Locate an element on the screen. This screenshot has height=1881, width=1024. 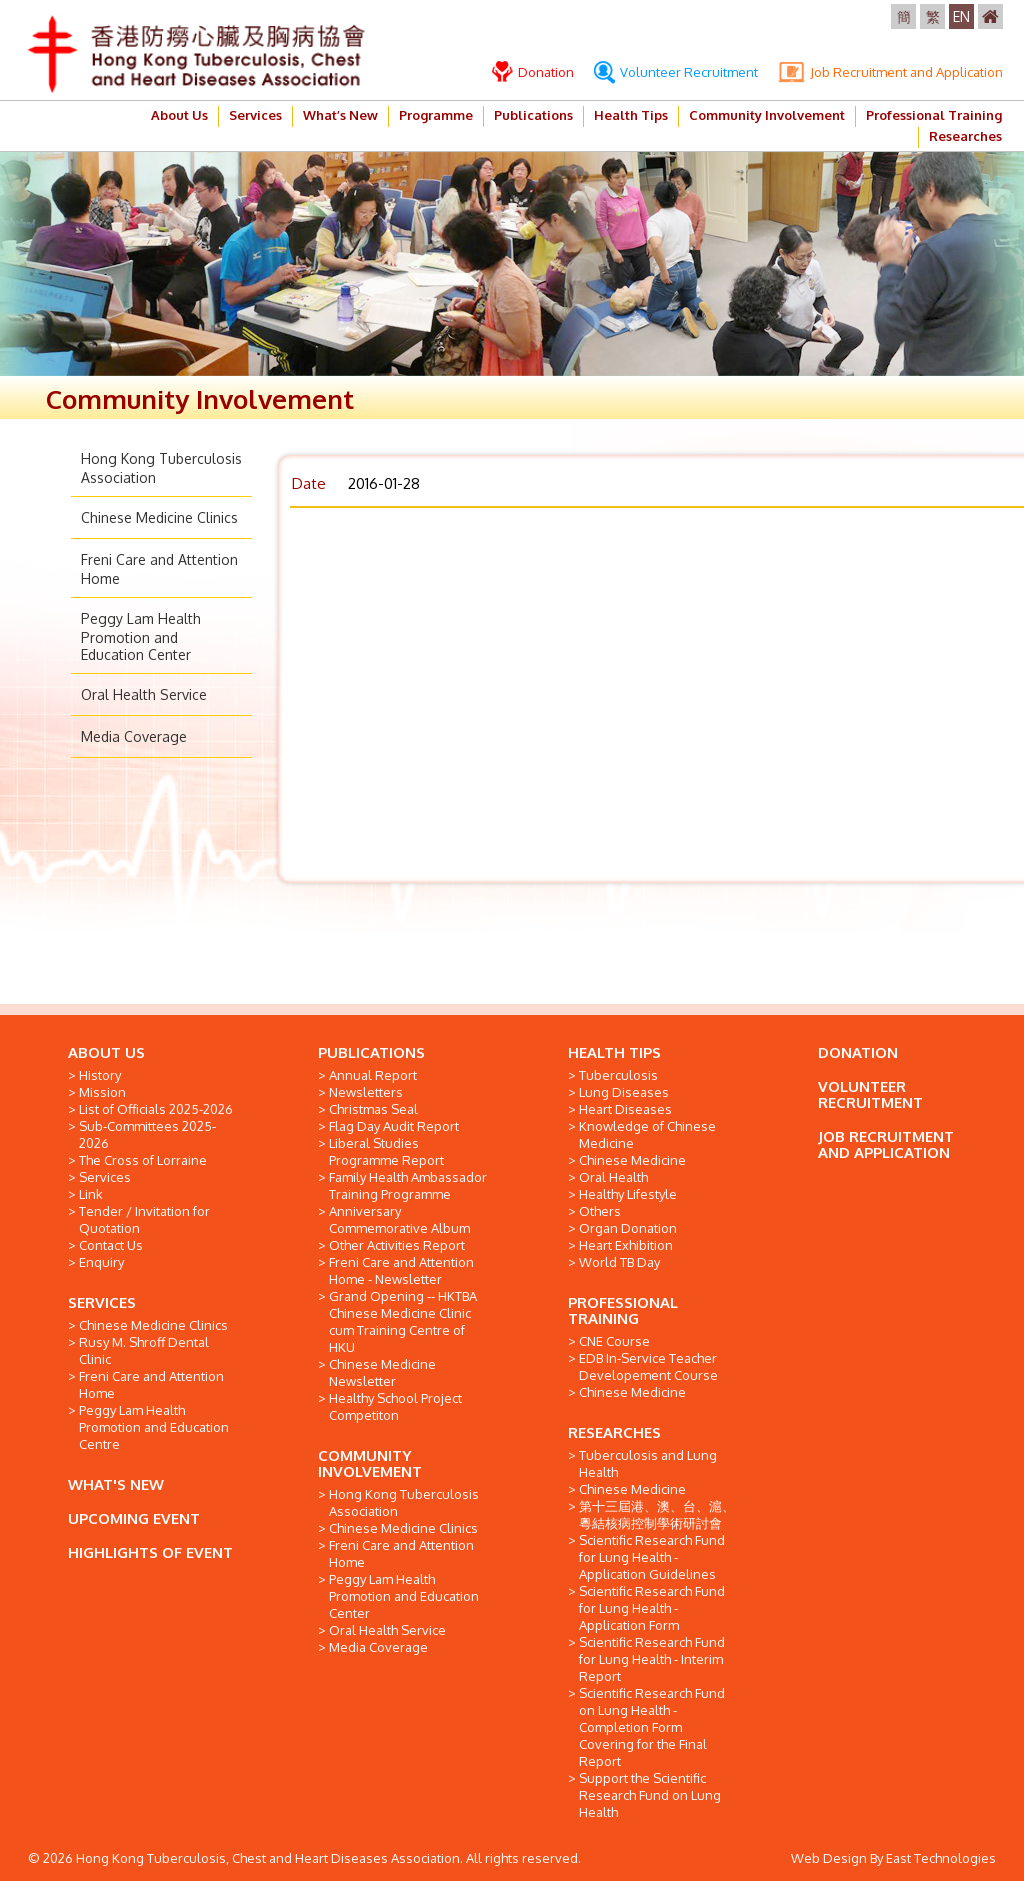
Health Tips is located at coordinates (631, 115).